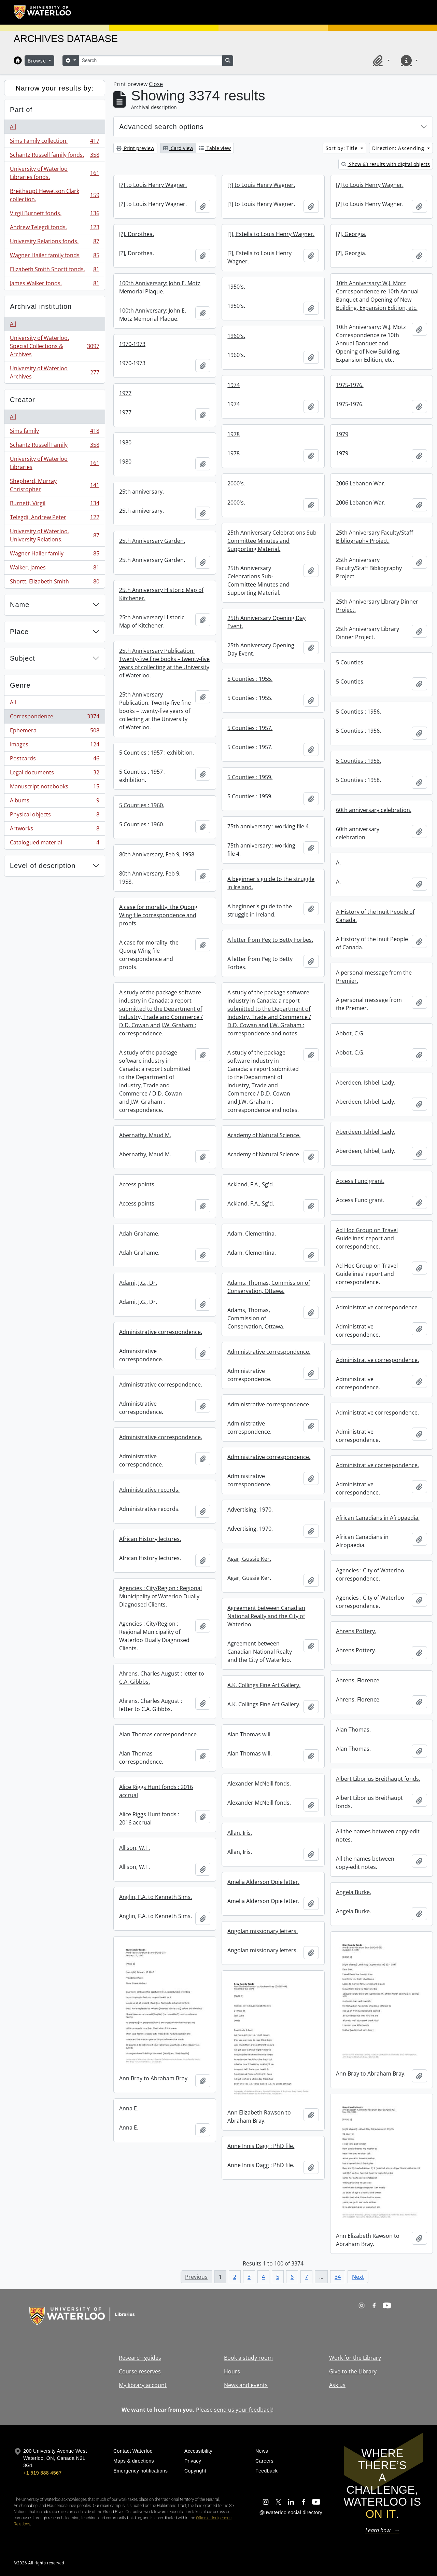 This screenshot has width=437, height=2576. Describe the element at coordinates (270, 883) in the screenshot. I see `A beginner's guide to the struggle in Ireland.` at that location.